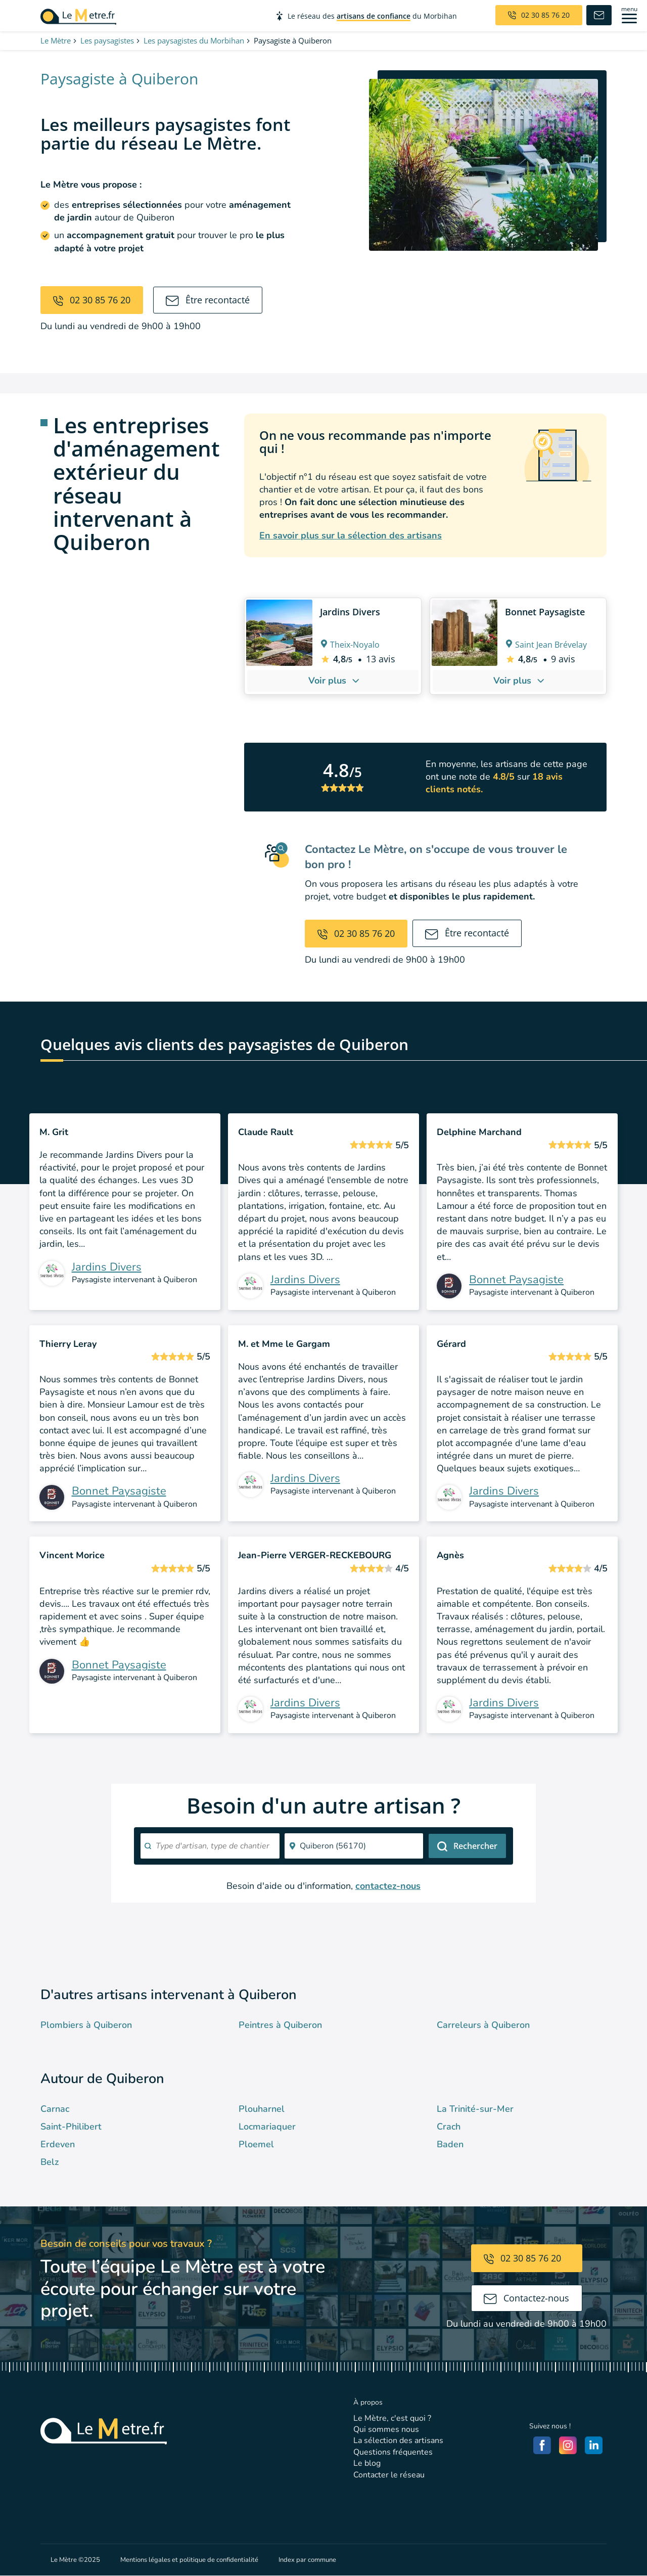 Image resolution: width=647 pixels, height=2576 pixels. I want to click on Les paysagistes du Morbihan, so click(194, 40).